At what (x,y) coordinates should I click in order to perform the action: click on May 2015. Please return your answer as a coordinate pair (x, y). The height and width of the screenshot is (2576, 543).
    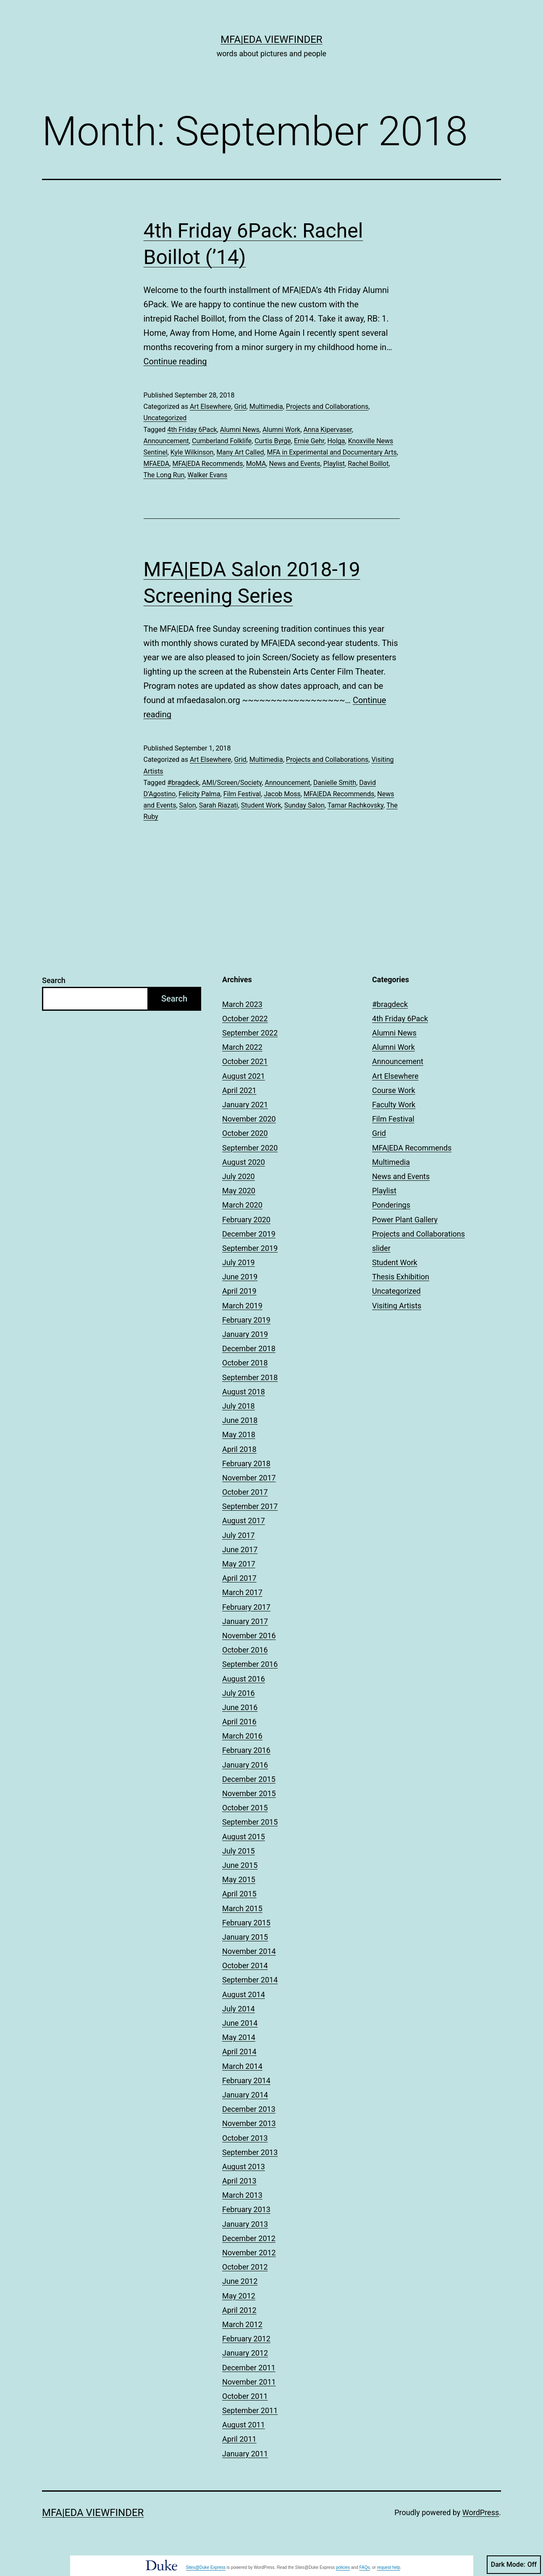
    Looking at the image, I should click on (238, 1879).